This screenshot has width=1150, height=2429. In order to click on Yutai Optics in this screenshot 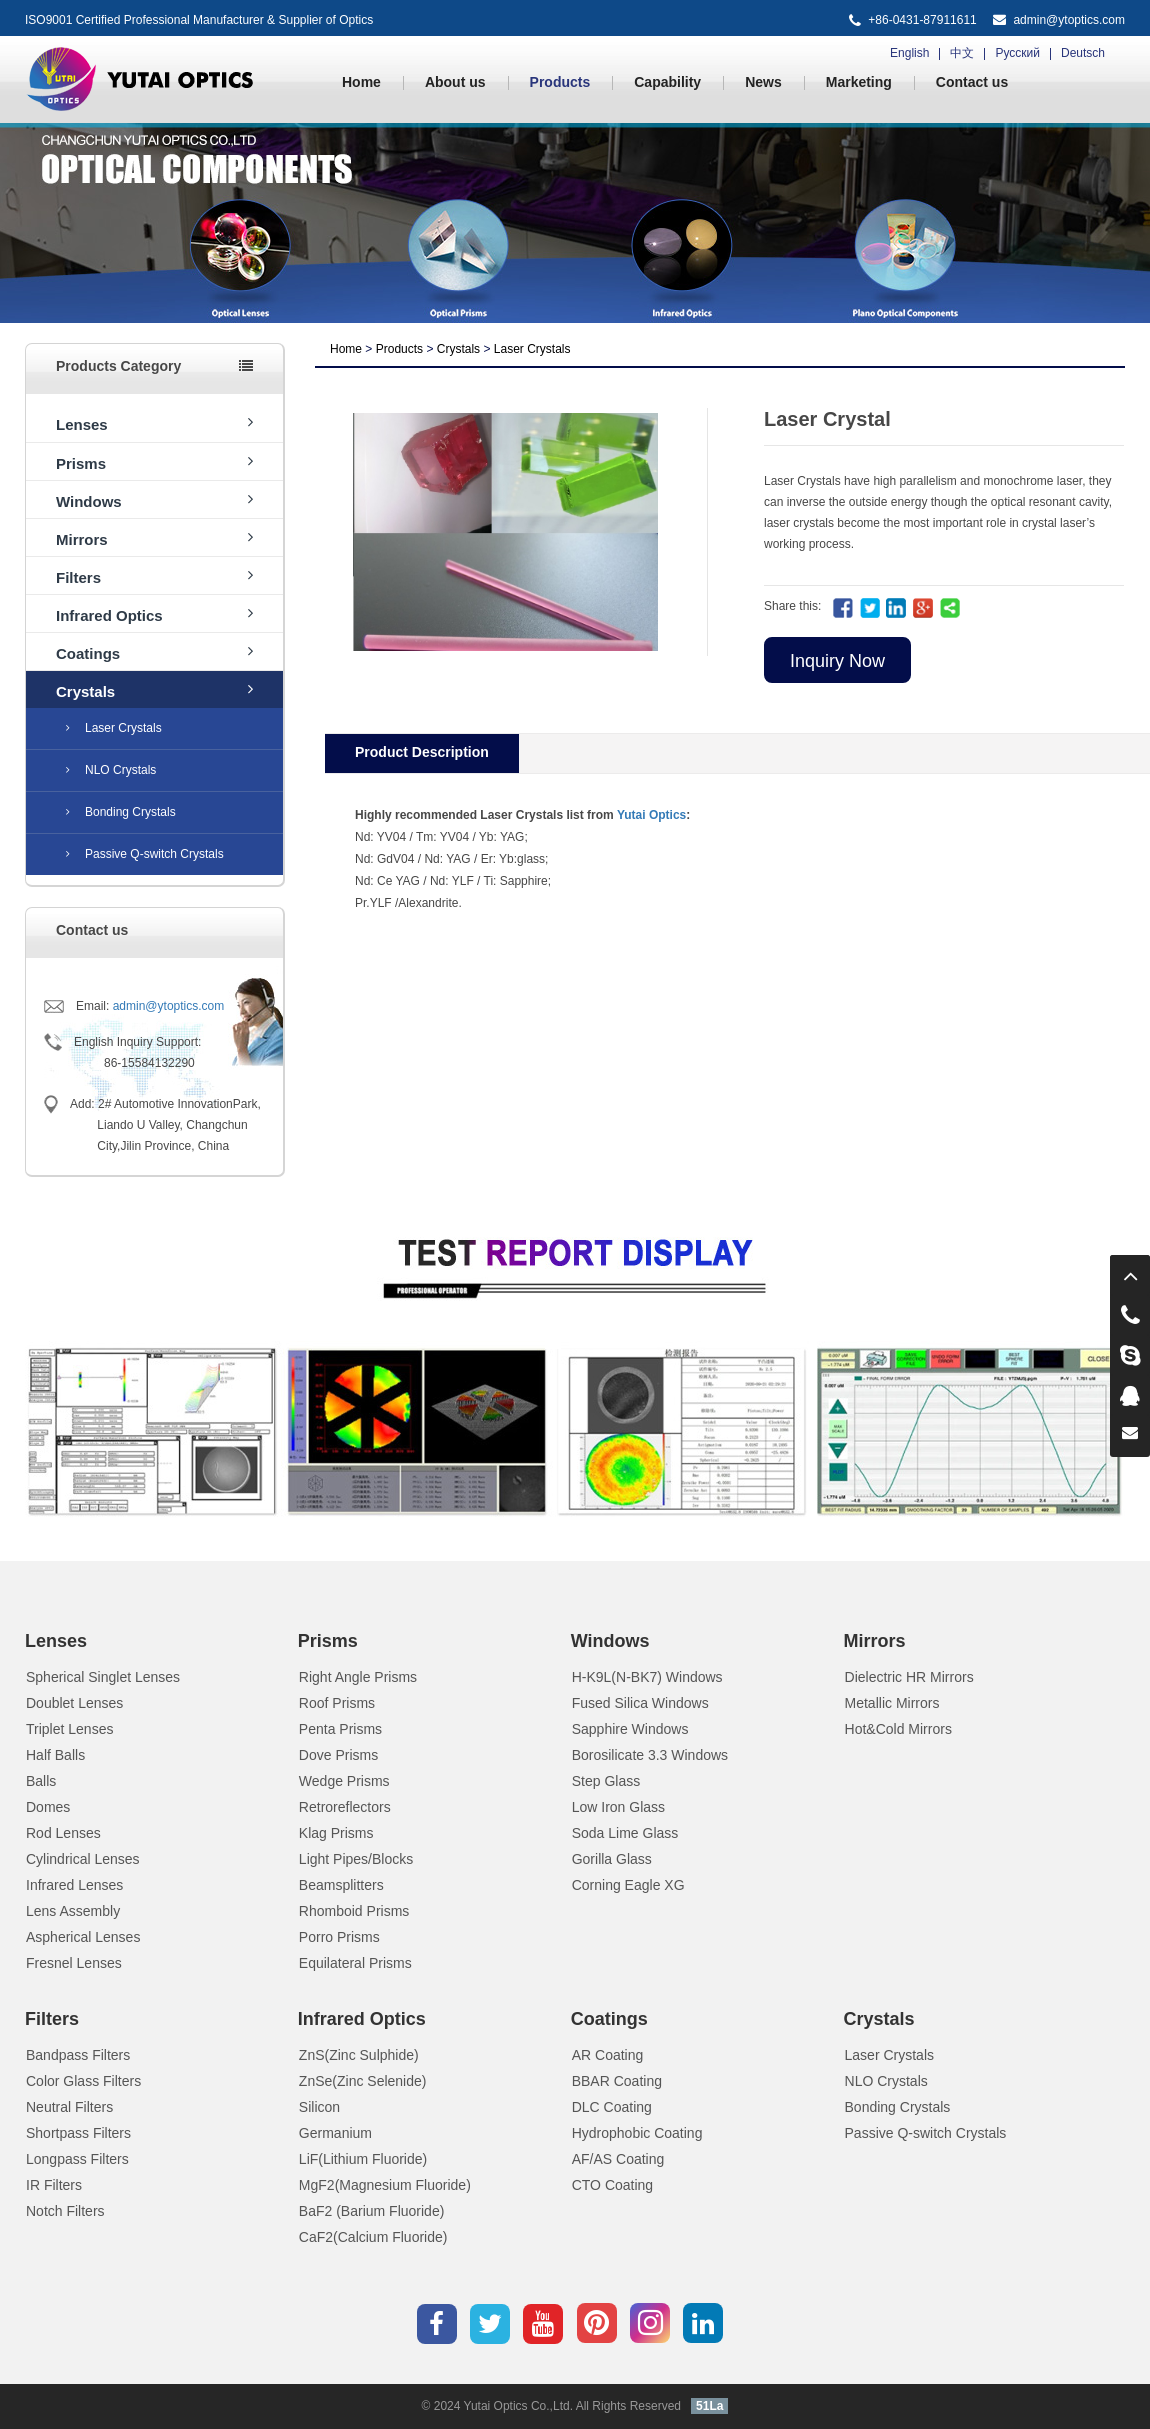, I will do `click(651, 815)`.